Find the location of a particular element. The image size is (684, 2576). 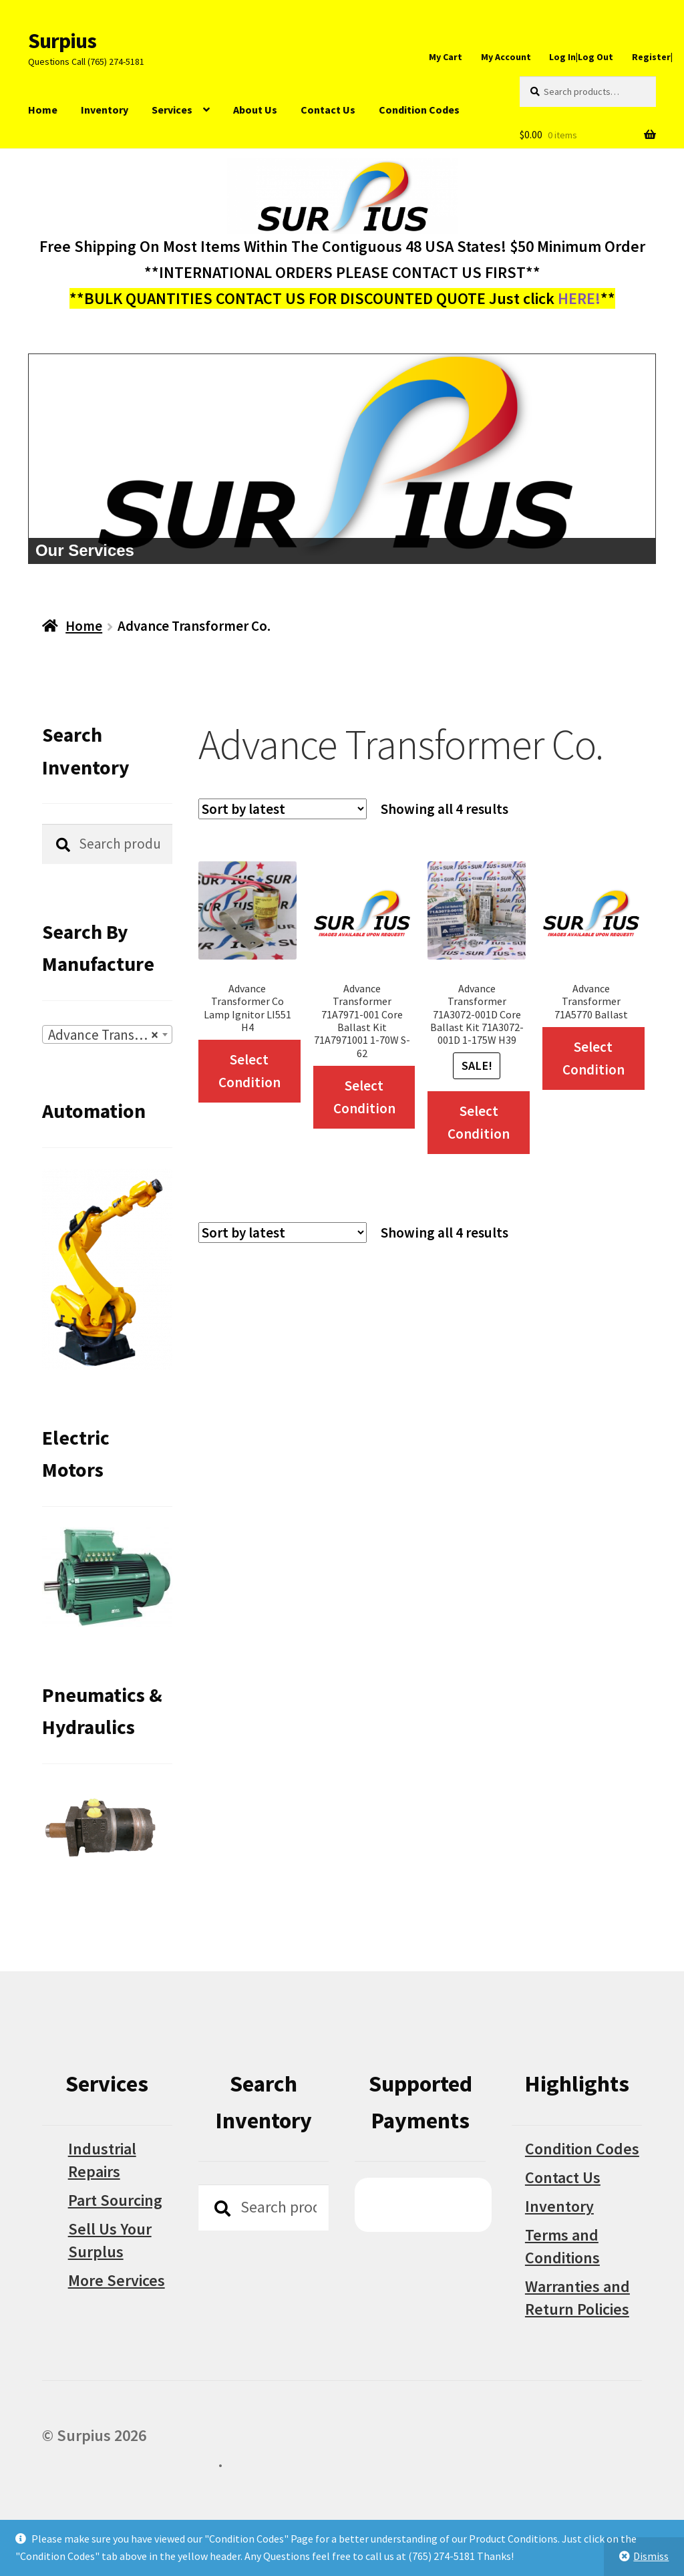

My Cart is located at coordinates (445, 57).